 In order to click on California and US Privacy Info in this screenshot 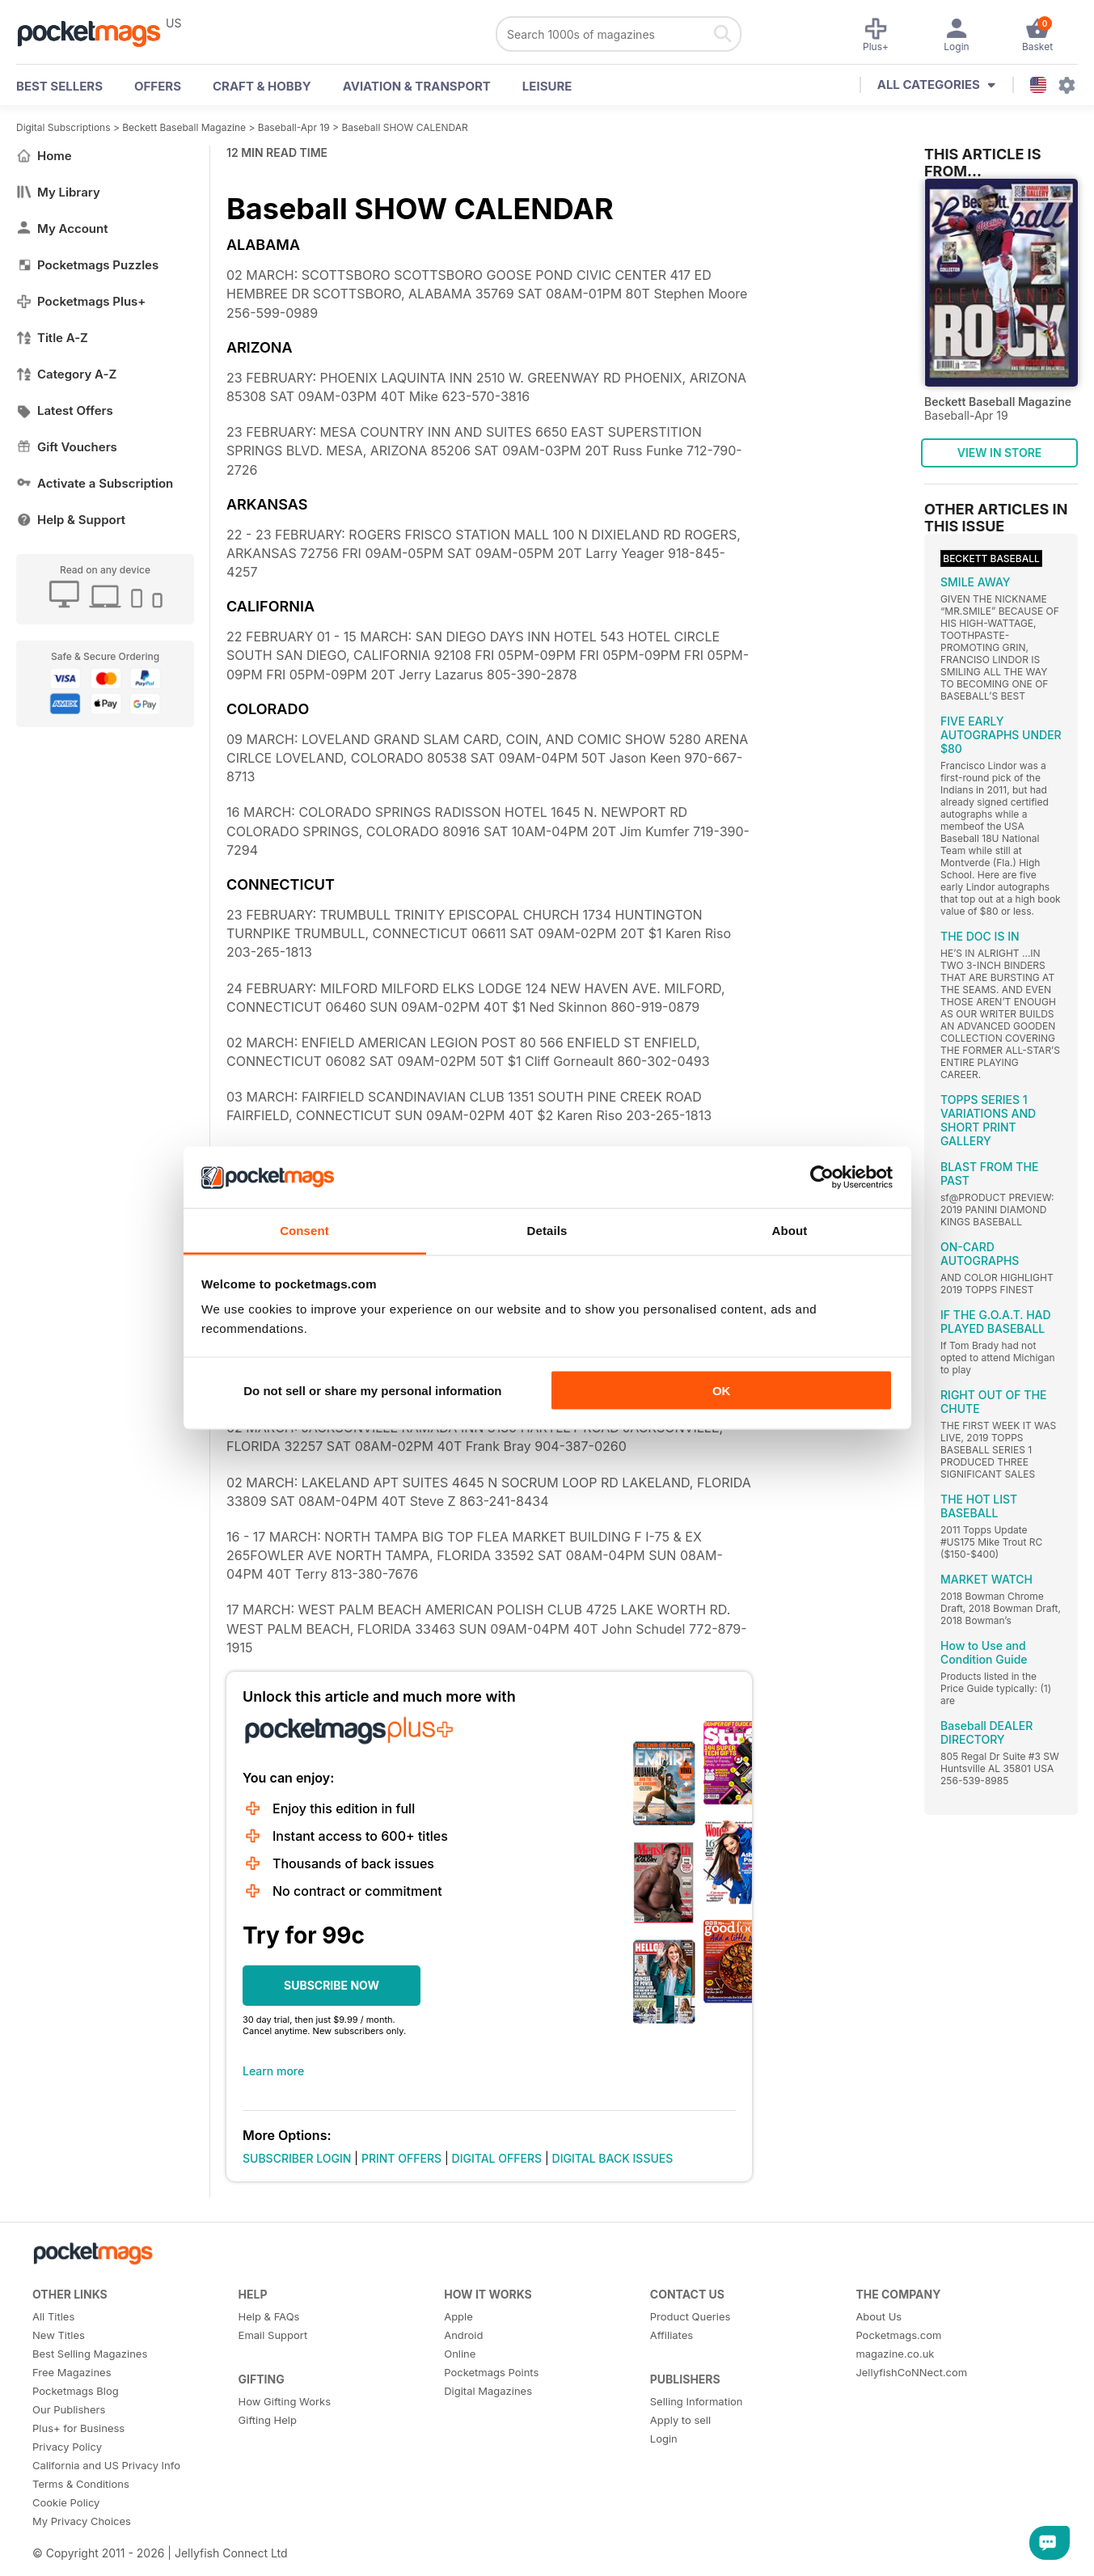, I will do `click(106, 2465)`.